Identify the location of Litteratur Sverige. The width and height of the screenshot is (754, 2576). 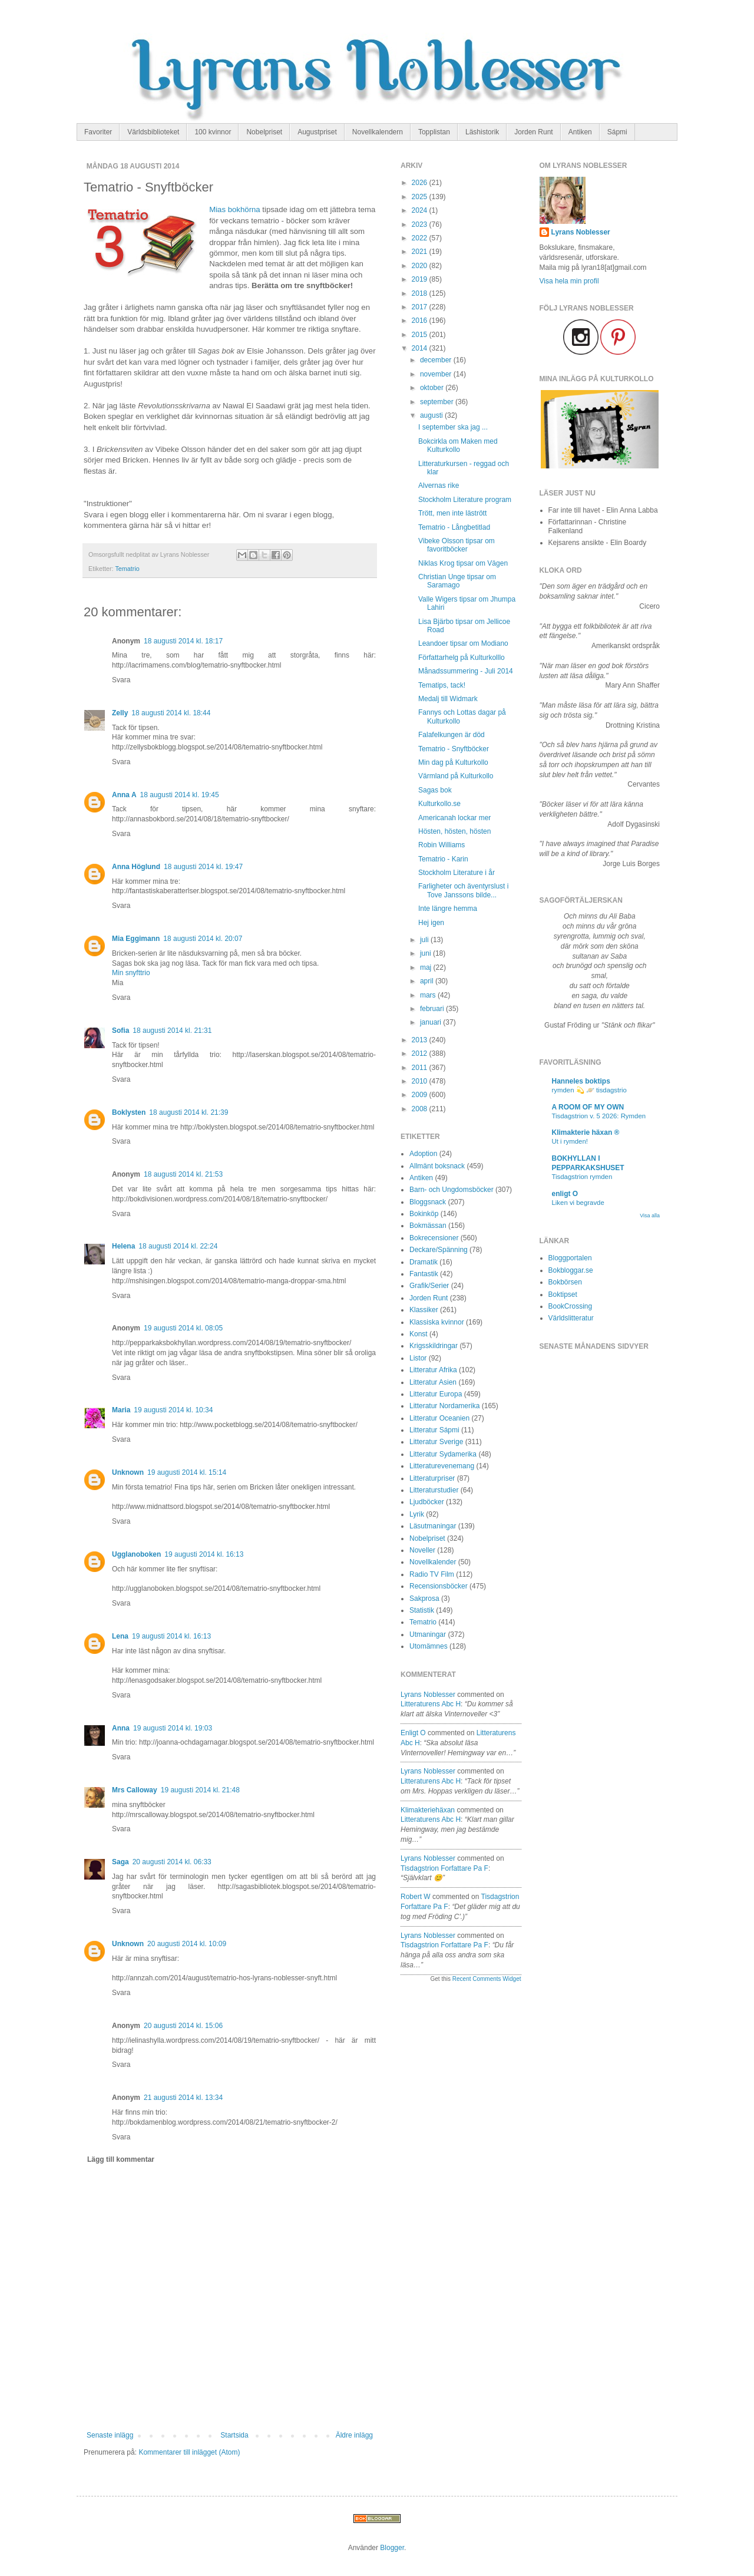
(436, 1442).